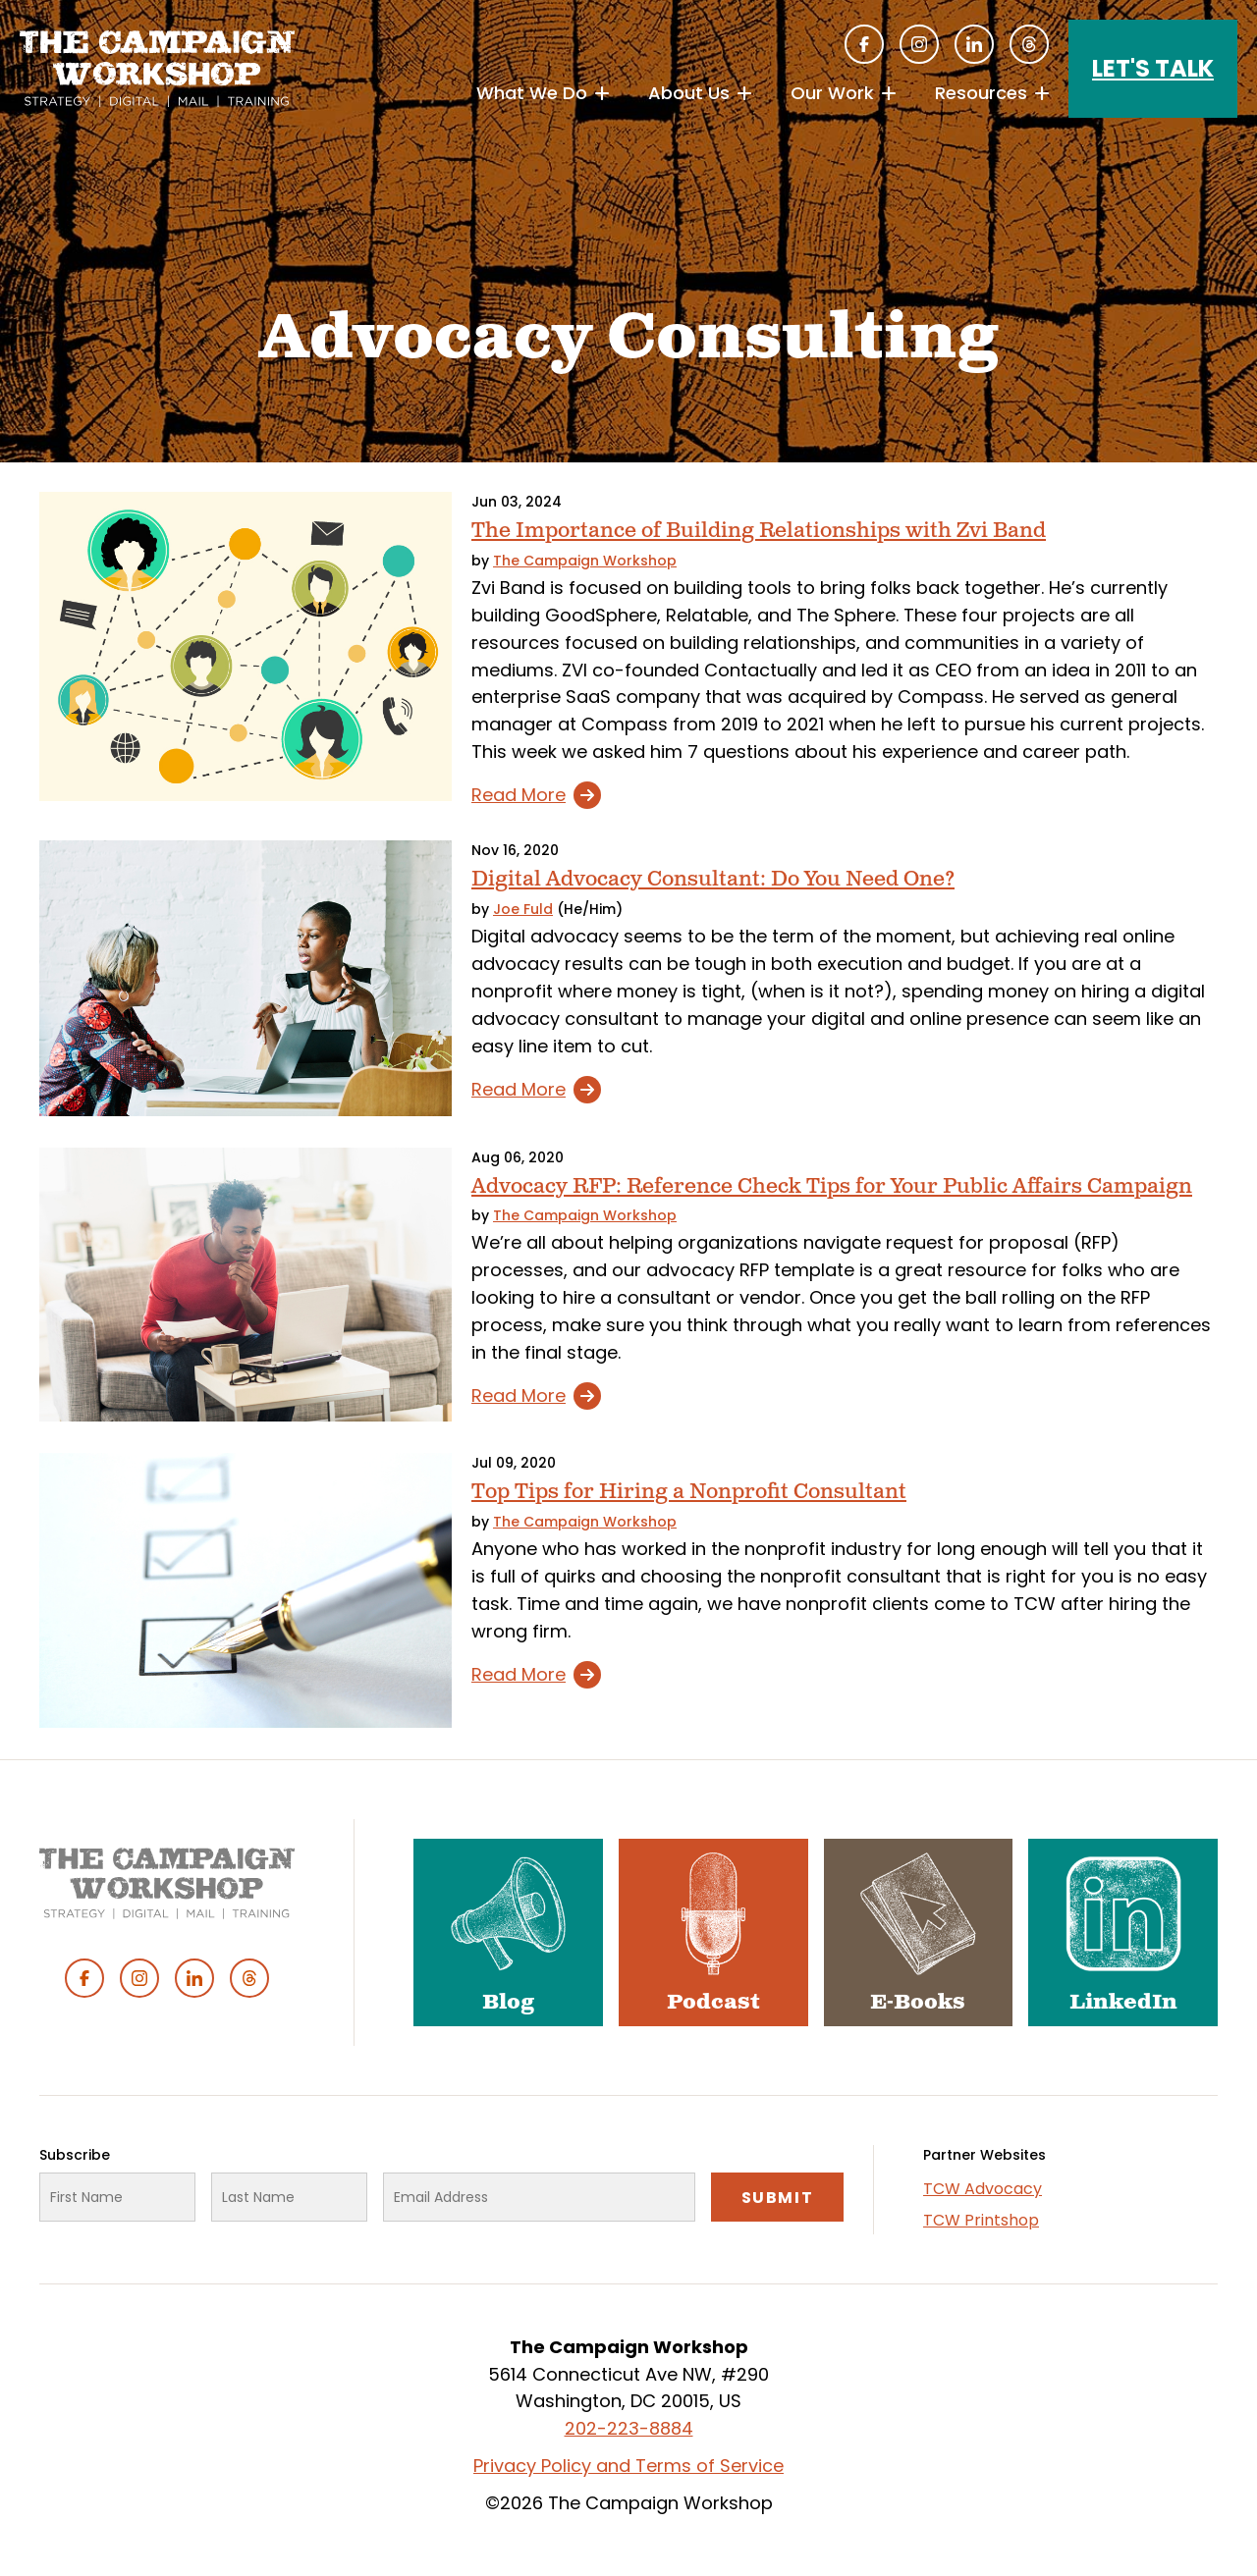  What do you see at coordinates (689, 92) in the screenshot?
I see `About Us` at bounding box center [689, 92].